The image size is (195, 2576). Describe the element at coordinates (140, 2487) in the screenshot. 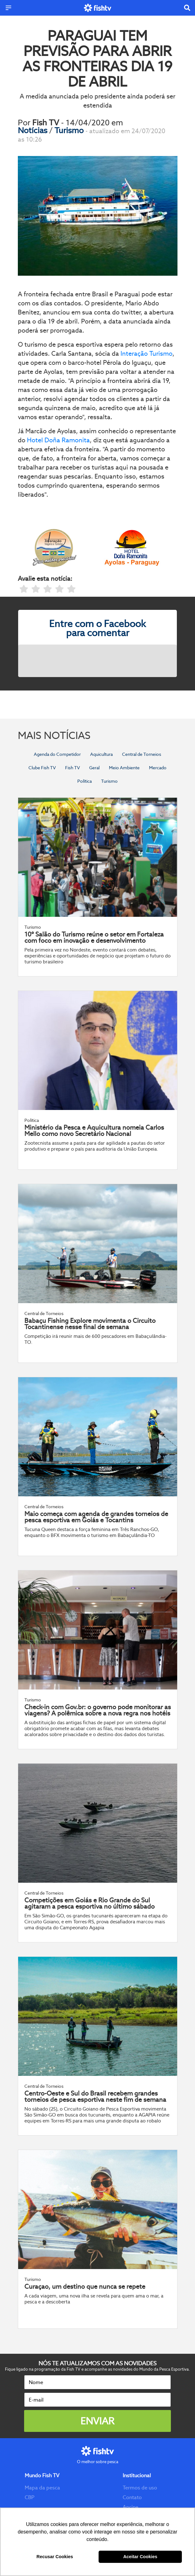

I see `Termos de uso` at that location.